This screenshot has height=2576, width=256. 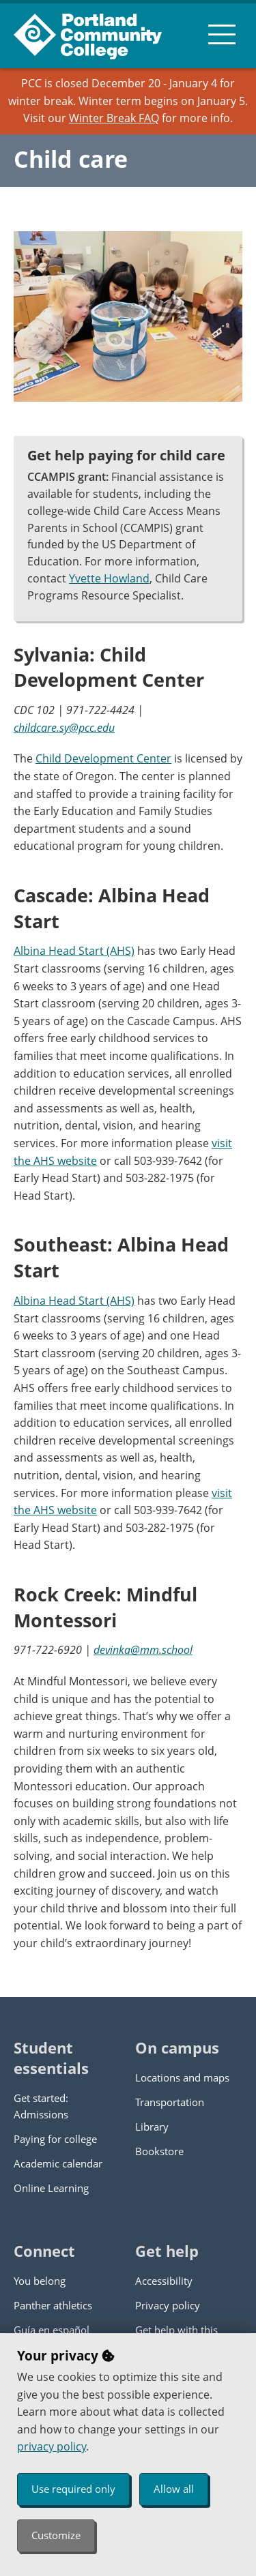 I want to click on Academic calendar, so click(x=58, y=2163).